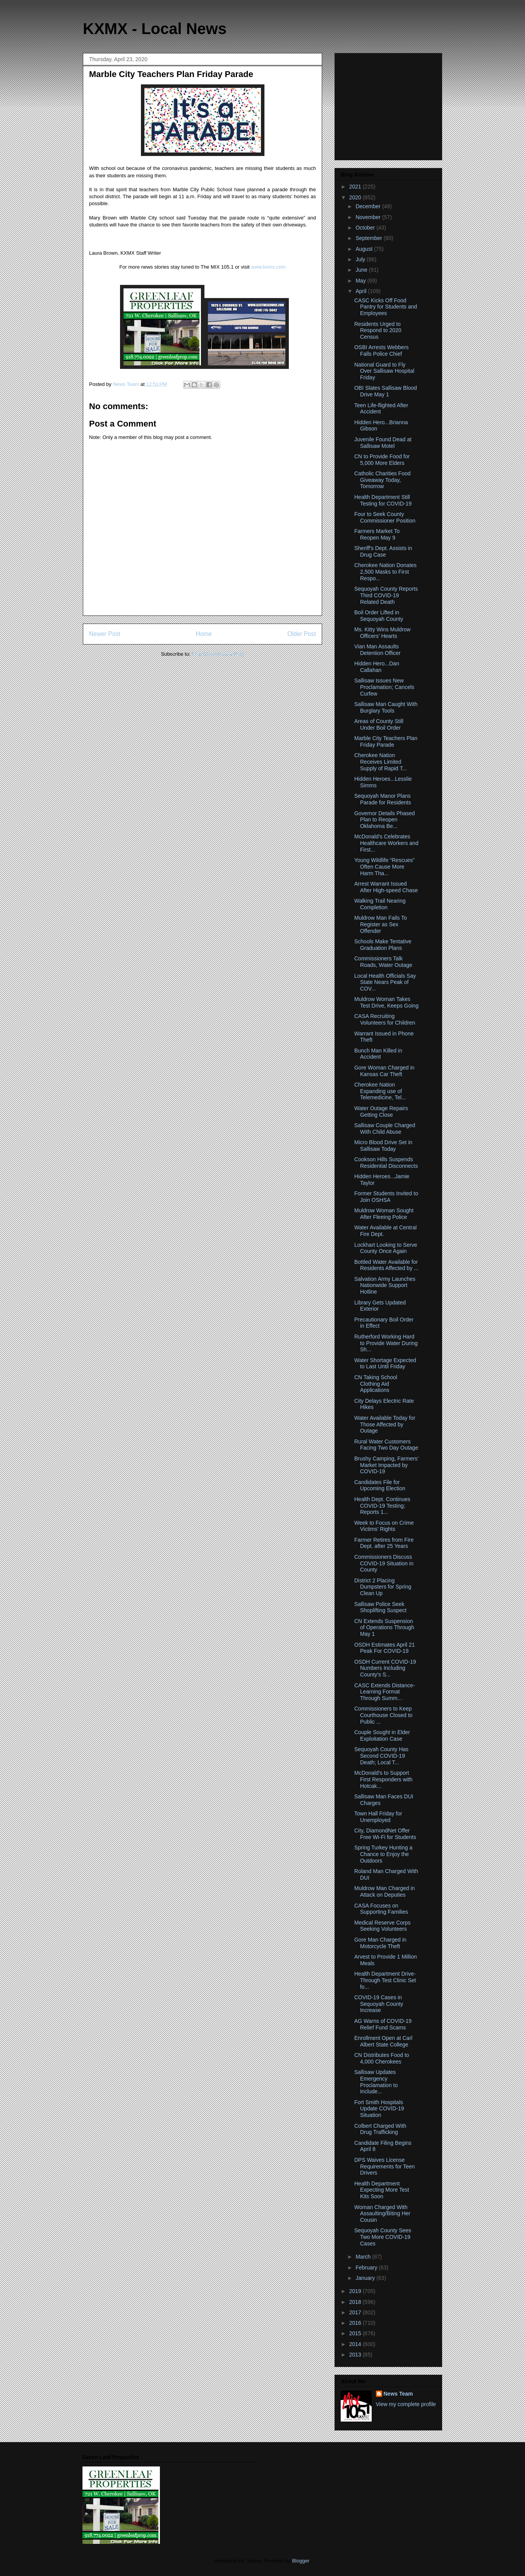 The width and height of the screenshot is (525, 2576). I want to click on Older Post, so click(301, 634).